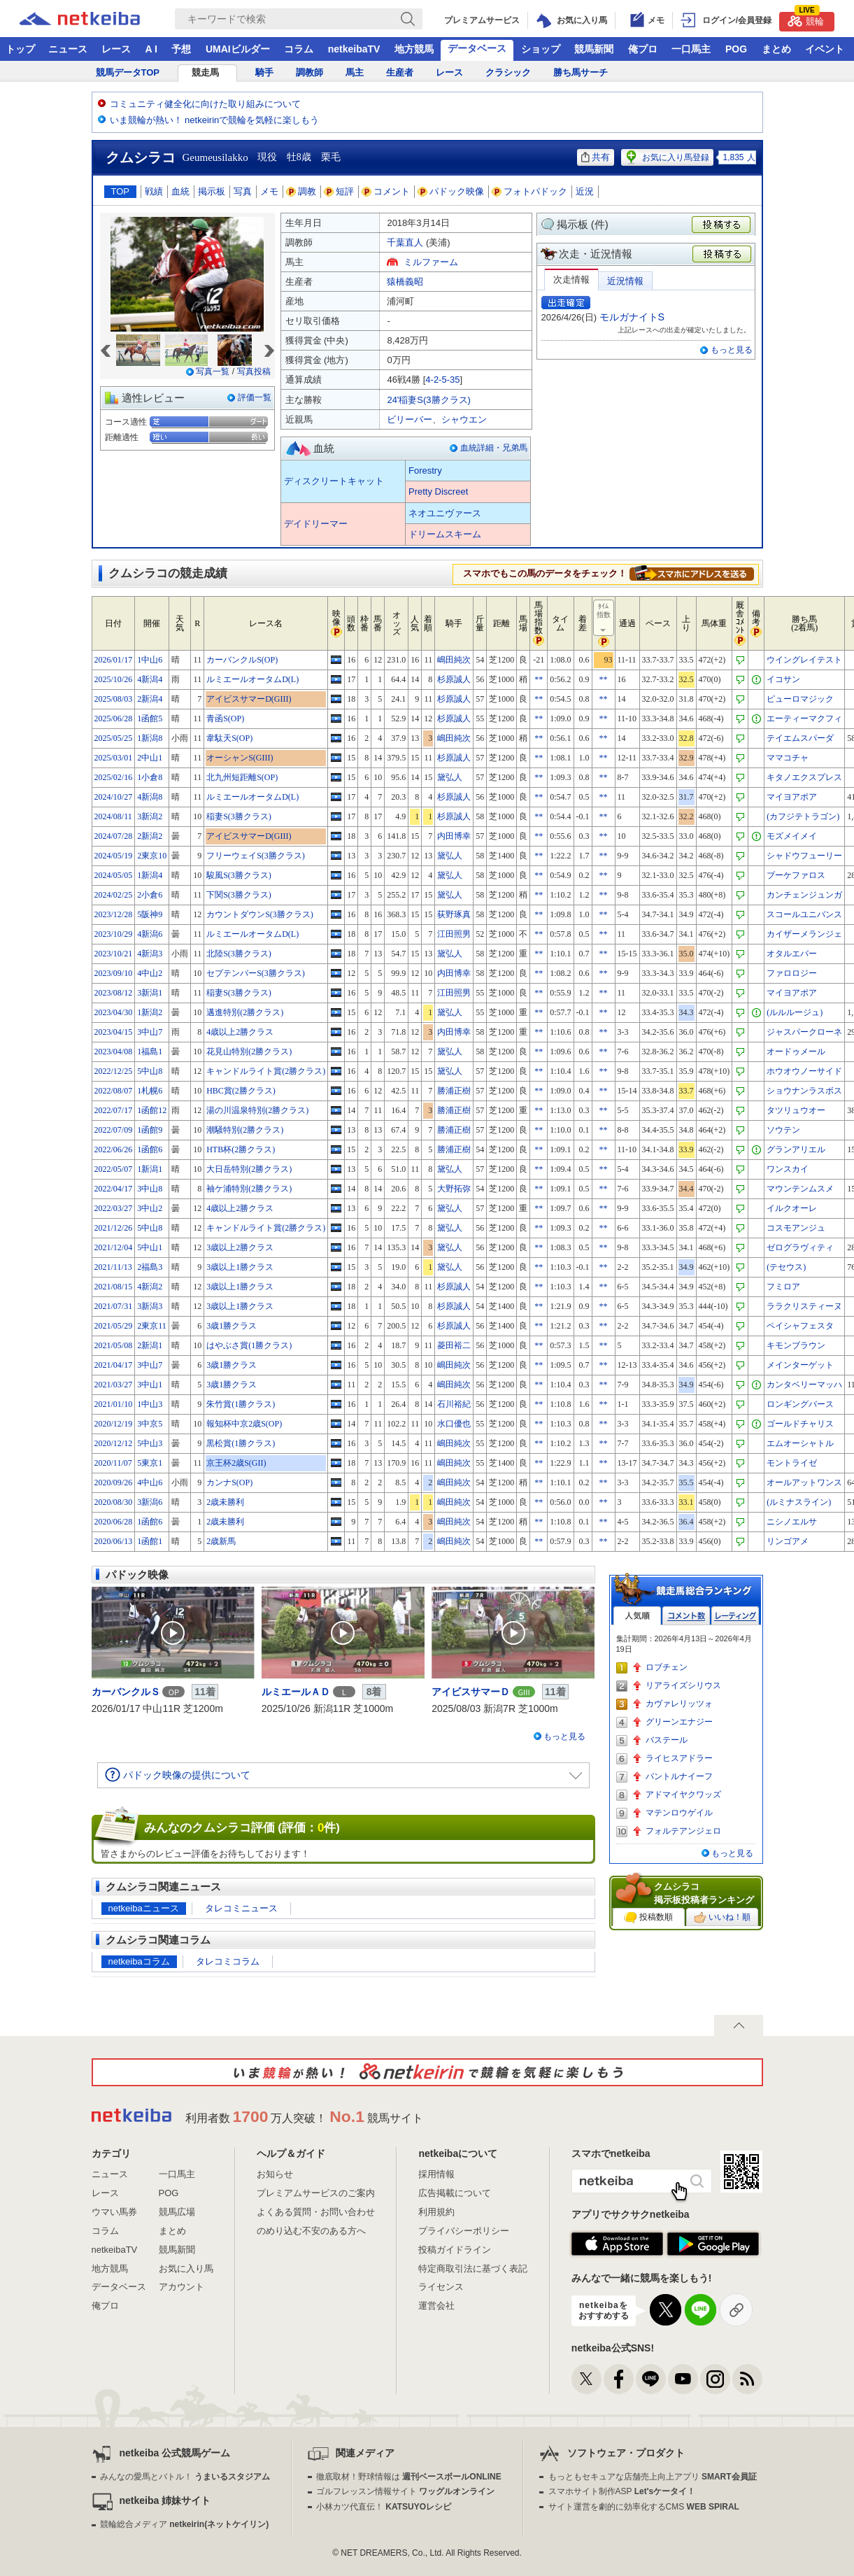  I want to click on 徹底取材！野球情報は, so click(408, 2477).